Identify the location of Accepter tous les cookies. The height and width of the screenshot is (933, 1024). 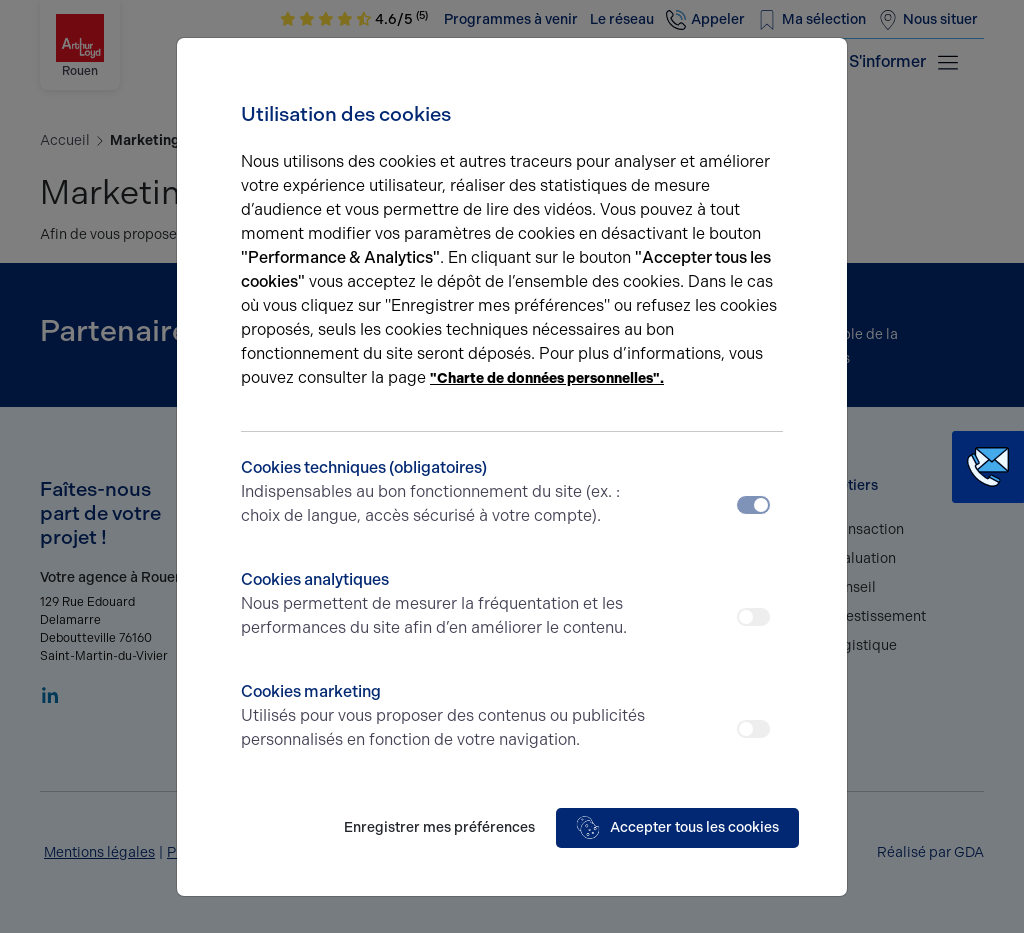
(677, 828).